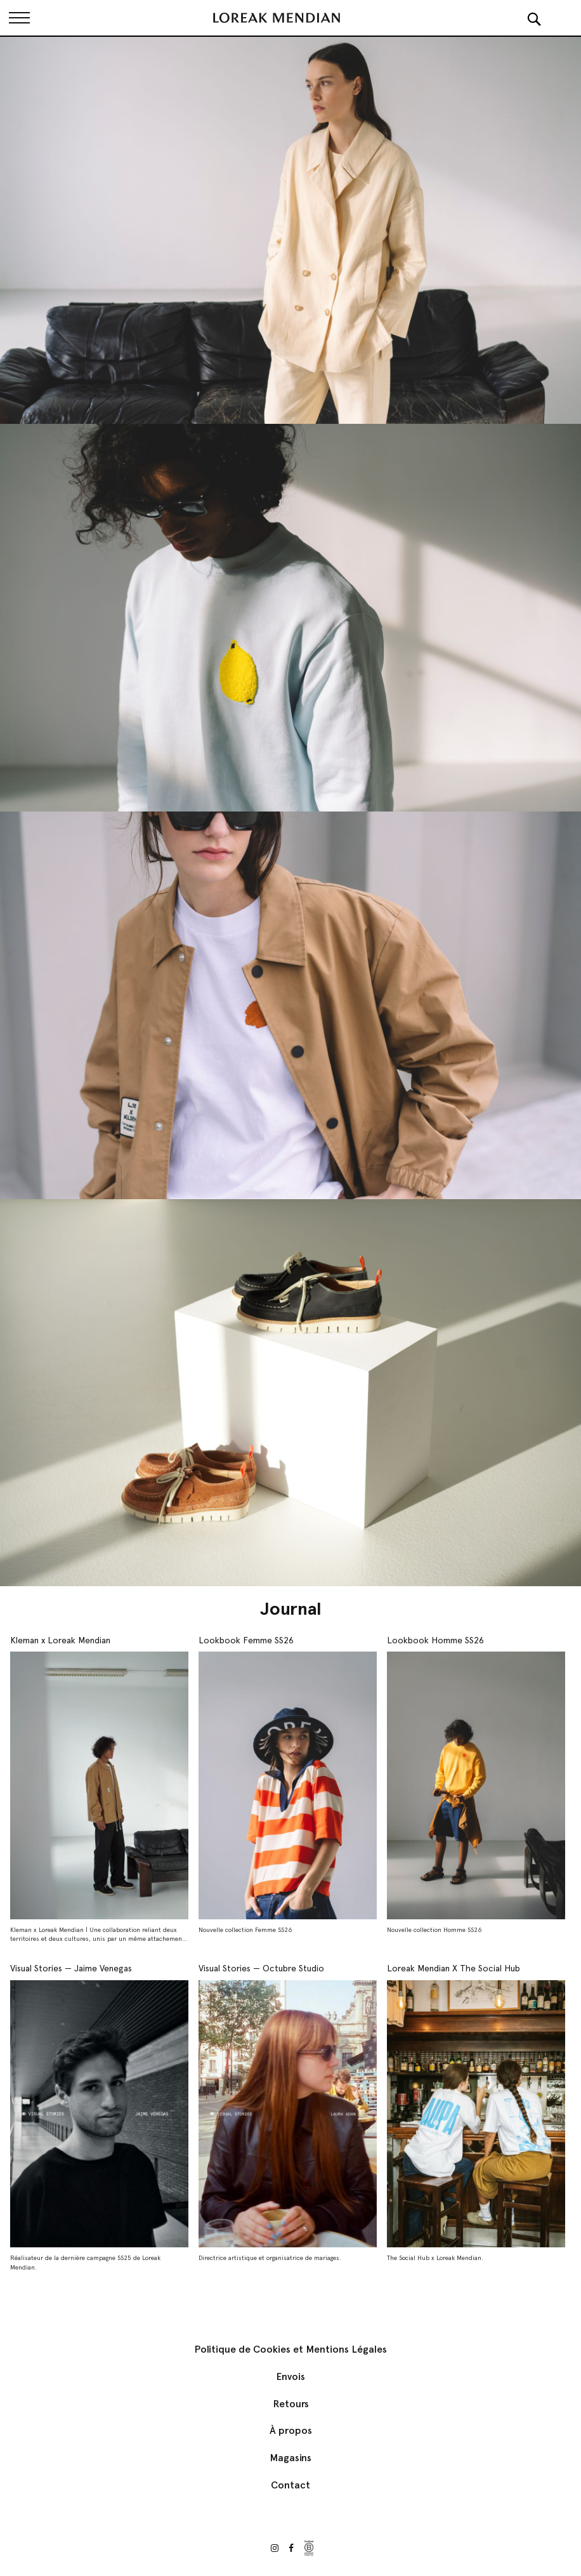 The width and height of the screenshot is (581, 2576). What do you see at coordinates (291, 1608) in the screenshot?
I see `Journal` at bounding box center [291, 1608].